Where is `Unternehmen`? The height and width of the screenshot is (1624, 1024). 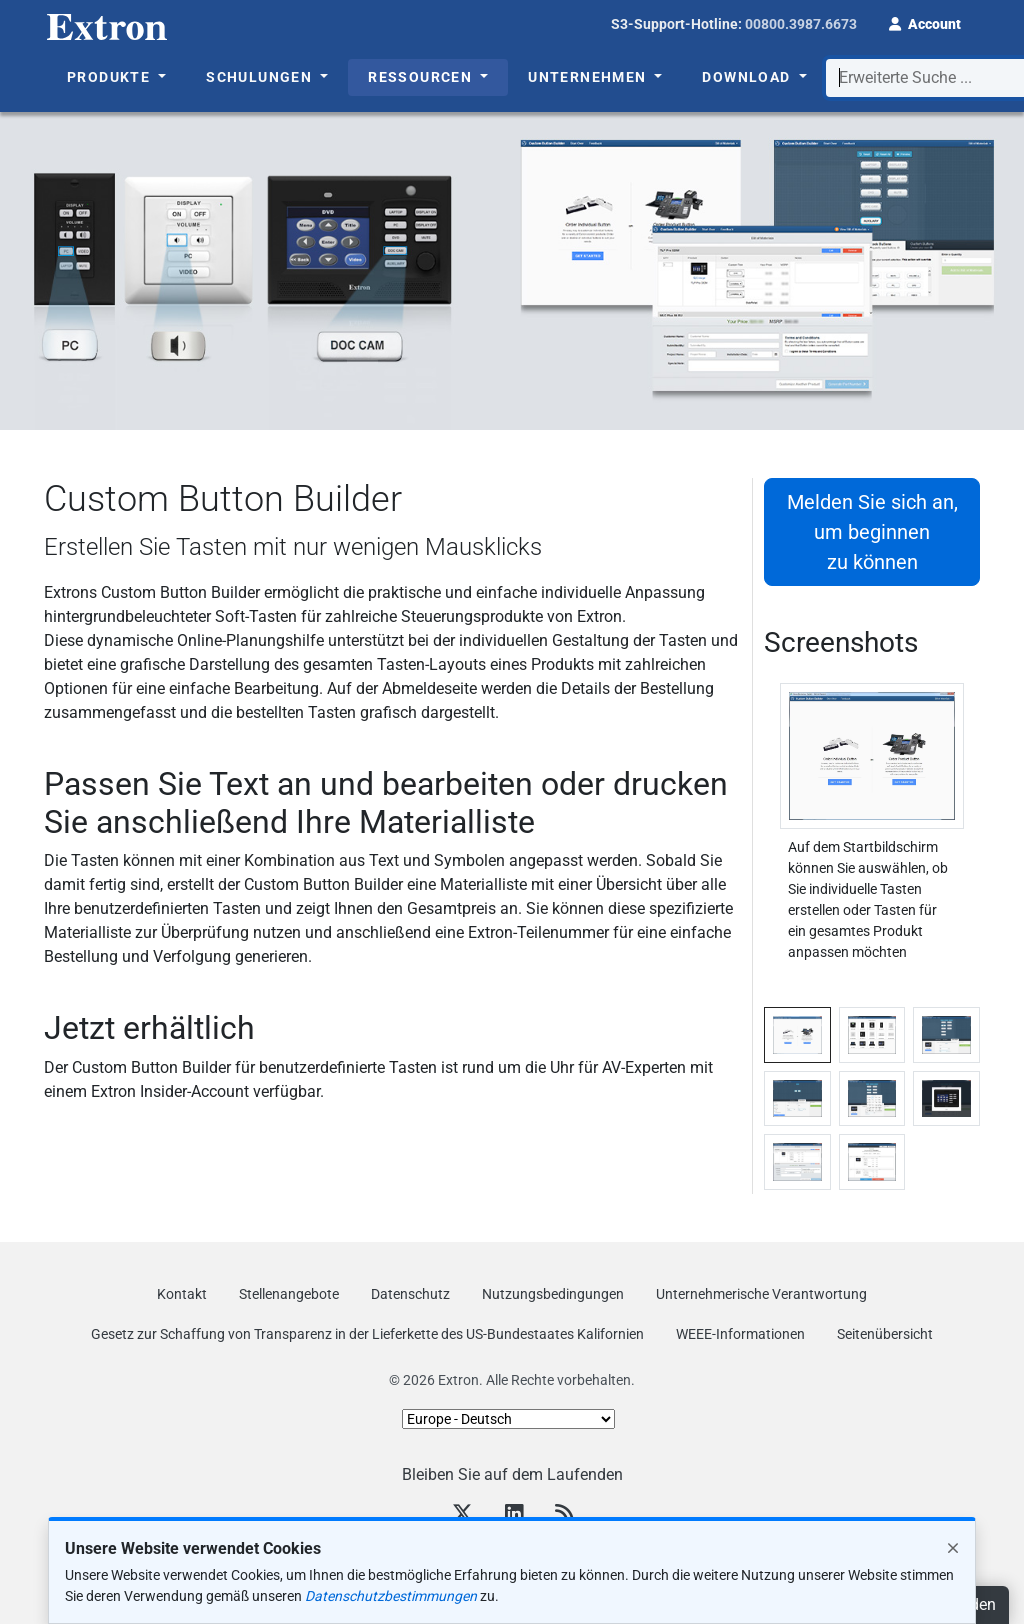 Unternehmen is located at coordinates (589, 77).